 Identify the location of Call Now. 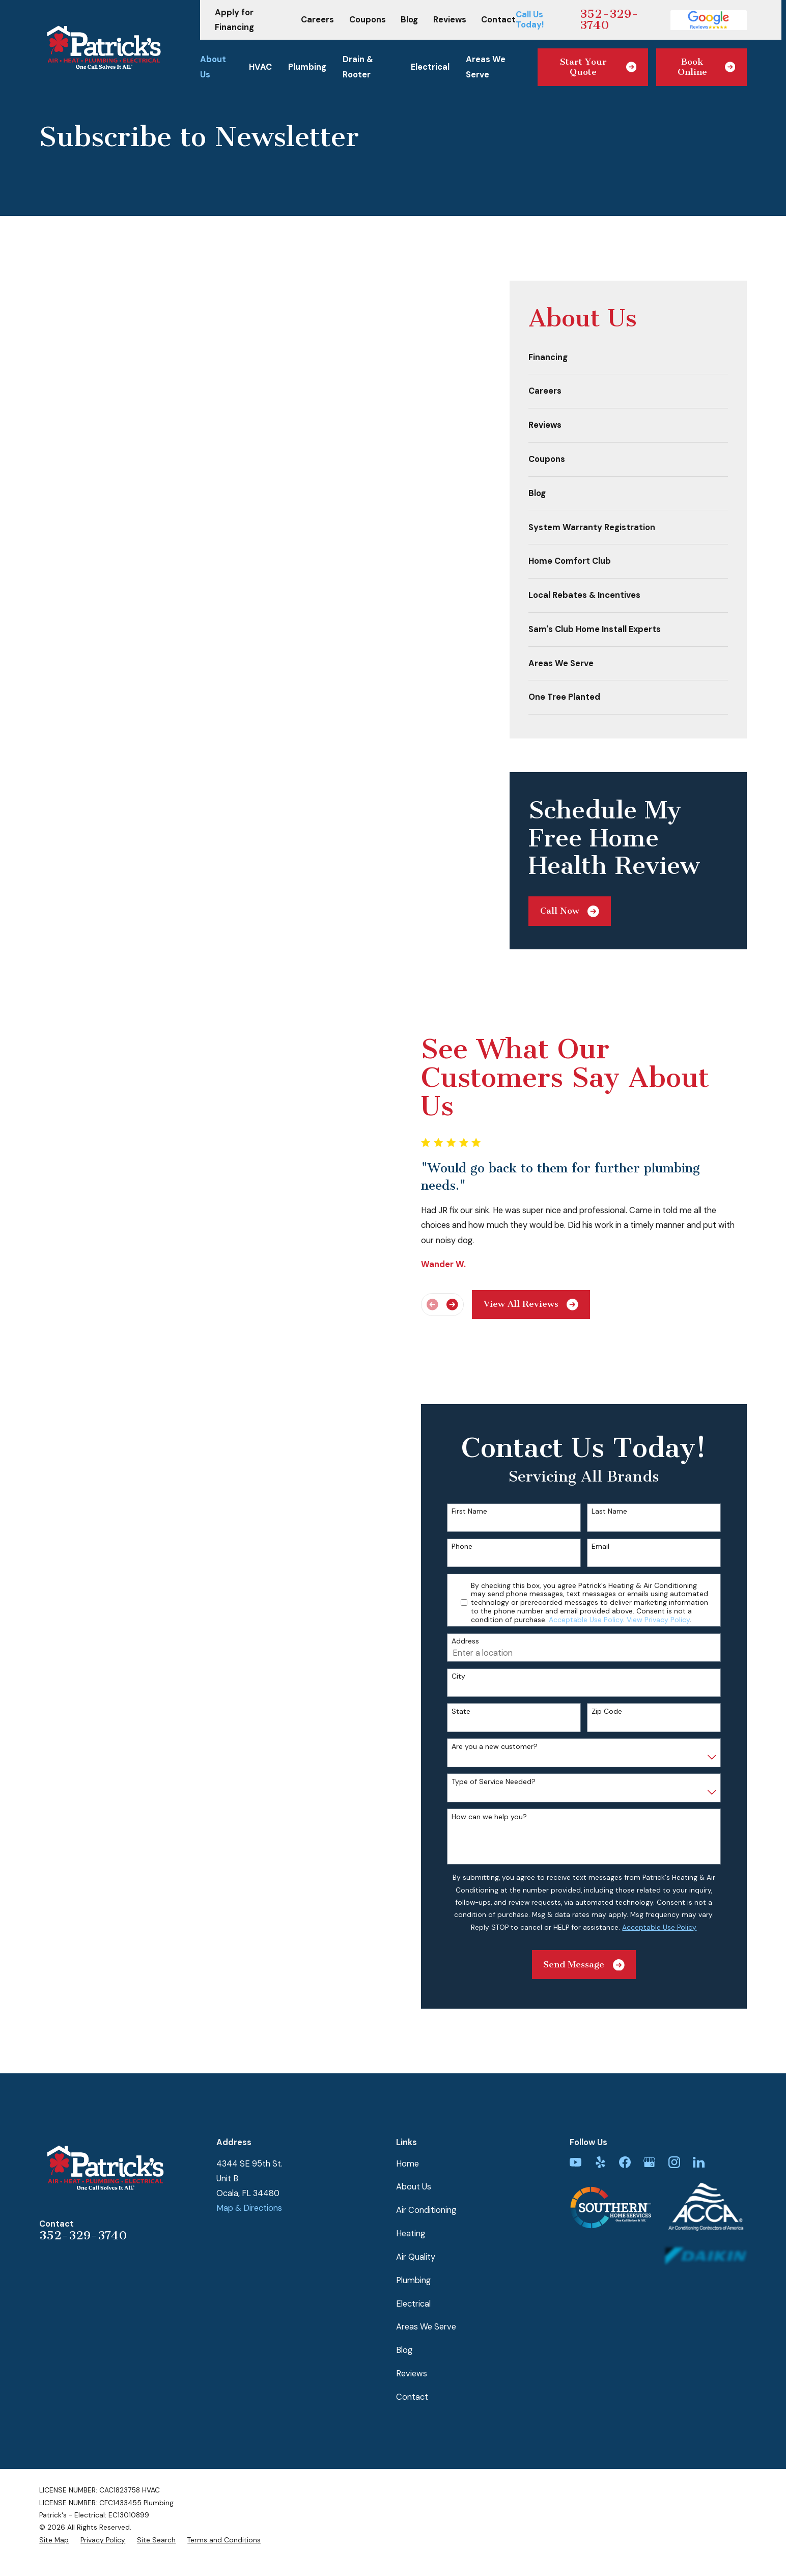
(569, 911).